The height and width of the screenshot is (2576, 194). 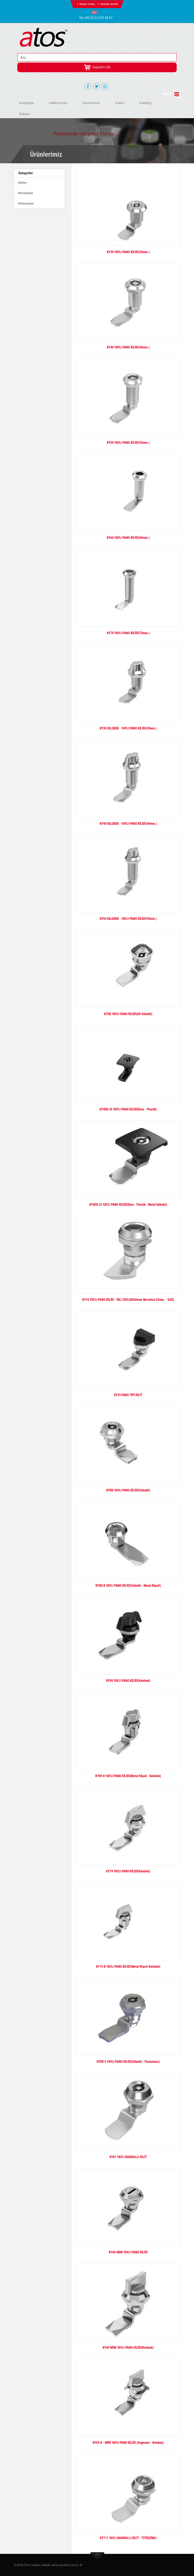 What do you see at coordinates (95, 12) in the screenshot?
I see `[button]` at bounding box center [95, 12].